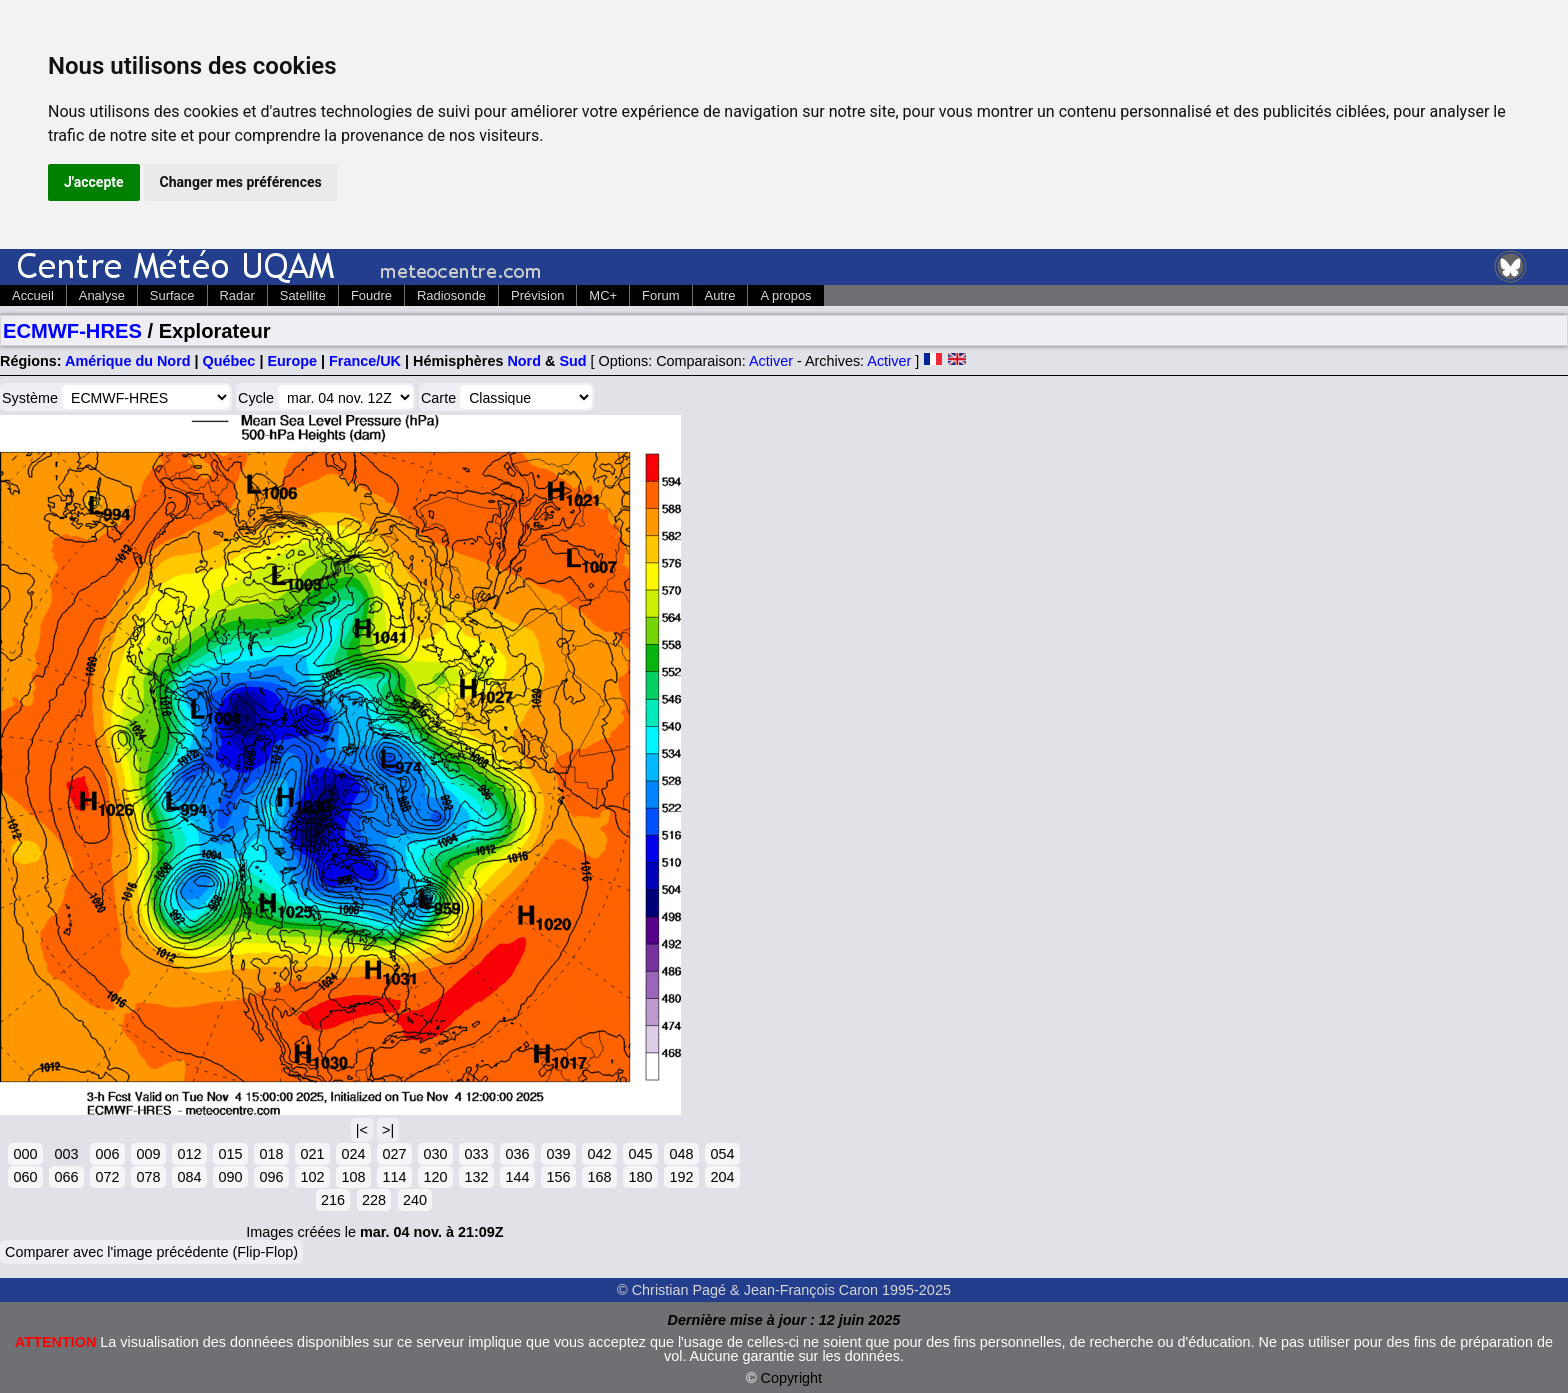 The width and height of the screenshot is (1568, 1393). Describe the element at coordinates (558, 1177) in the screenshot. I see `156` at that location.